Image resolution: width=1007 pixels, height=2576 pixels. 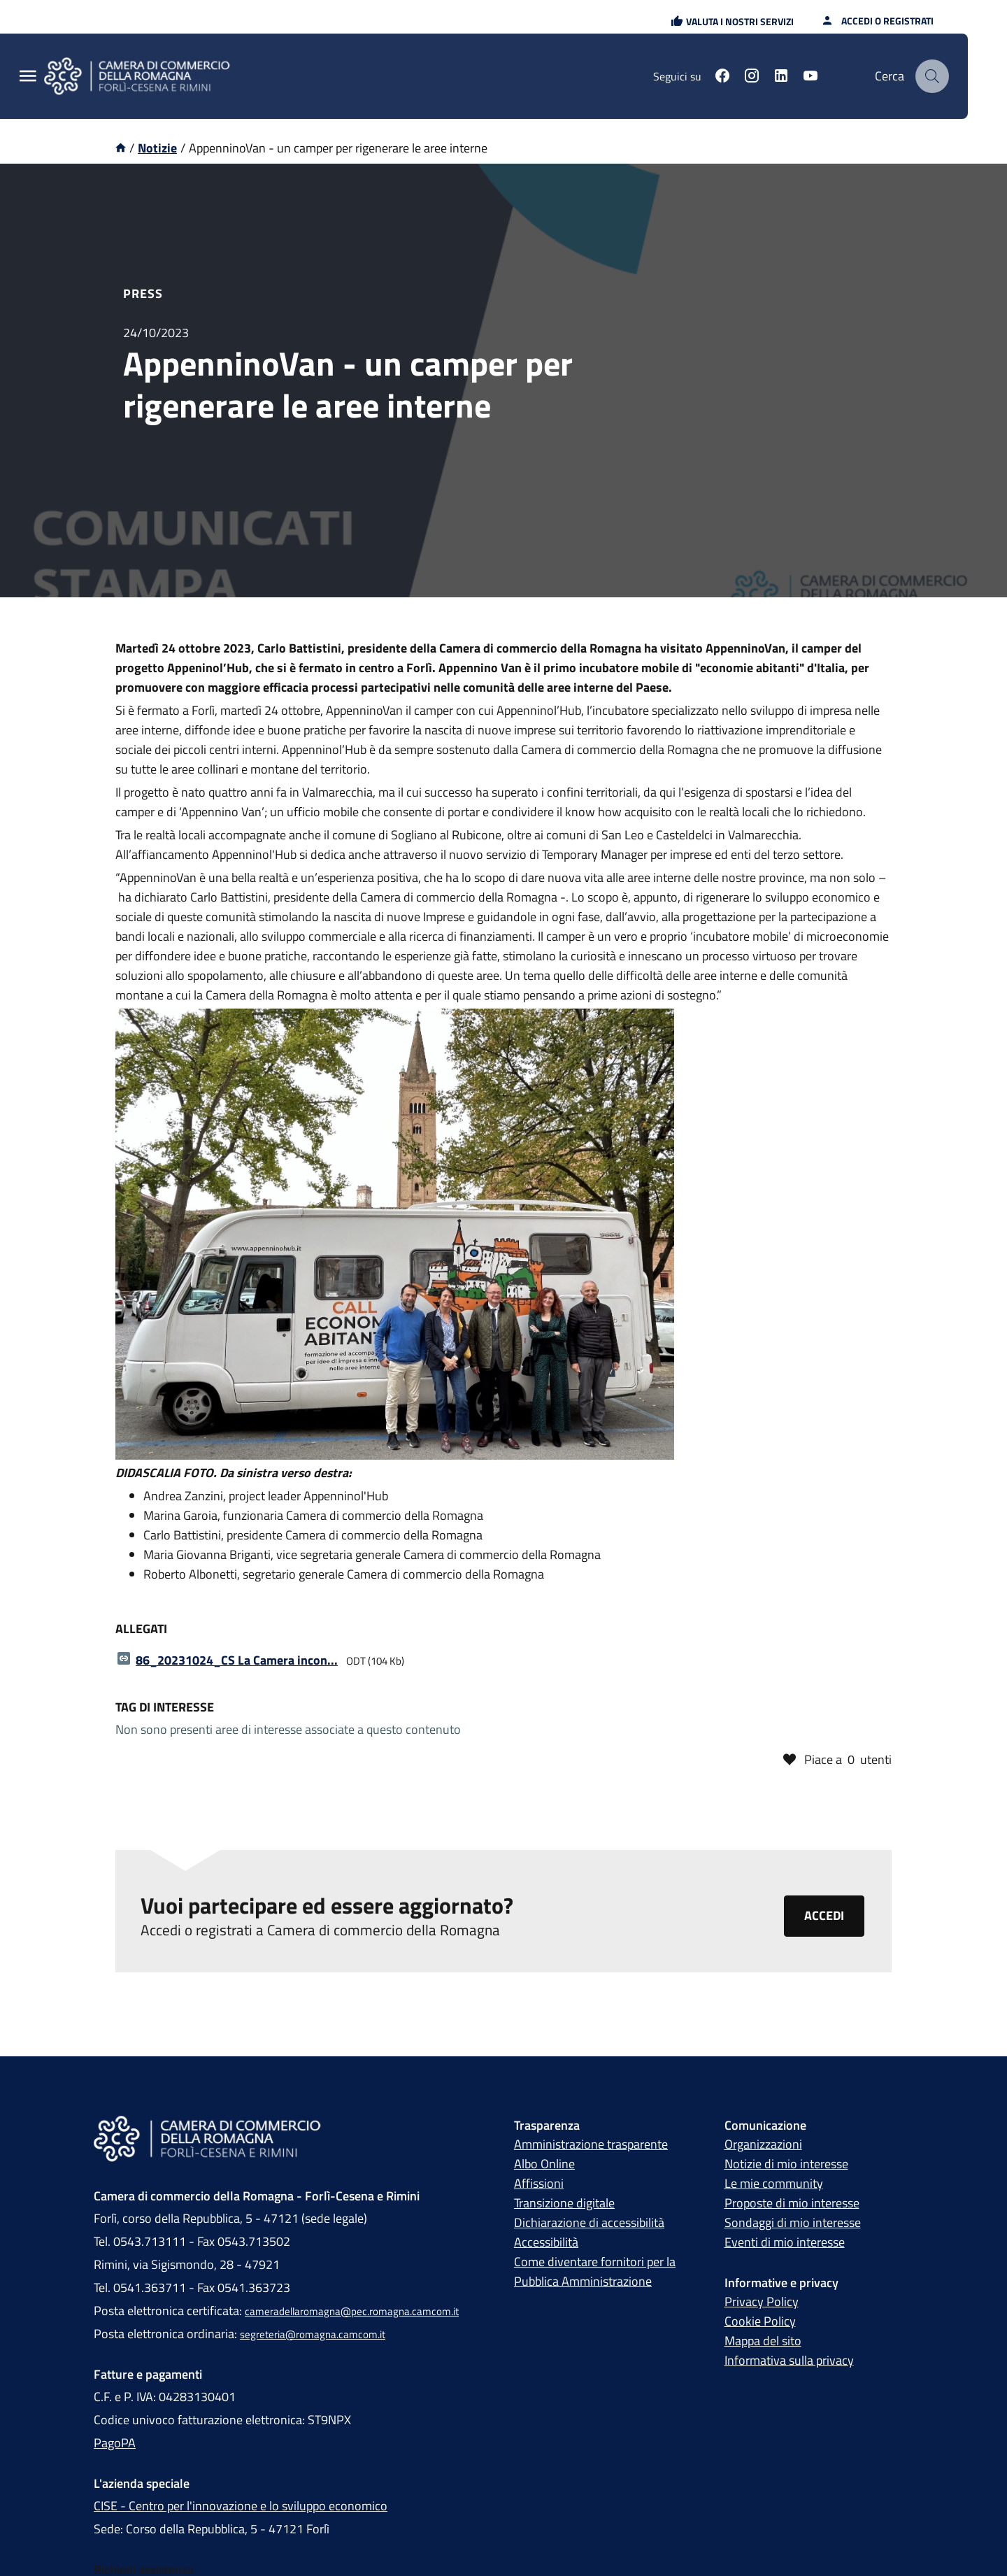 I want to click on Affissioni, so click(x=539, y=2183).